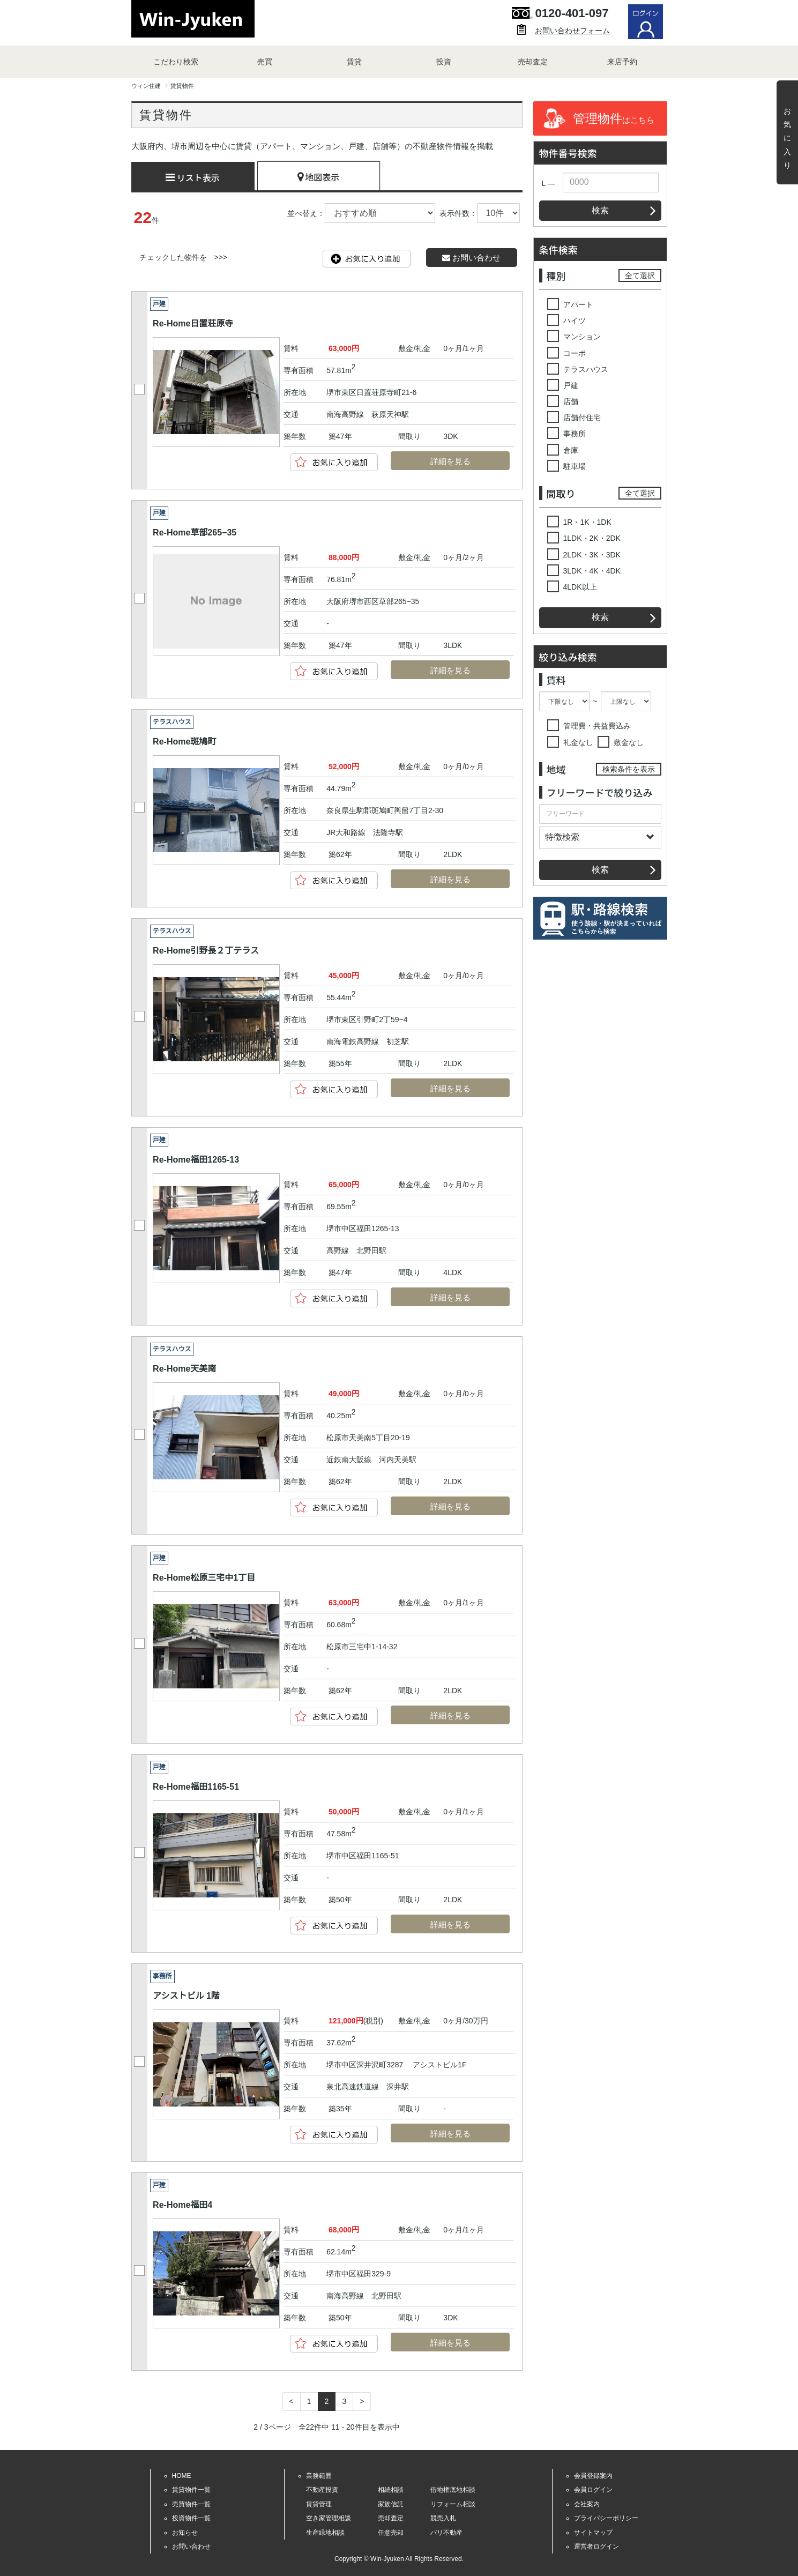 This screenshot has width=798, height=2576. I want to click on [Previous], so click(291, 2401).